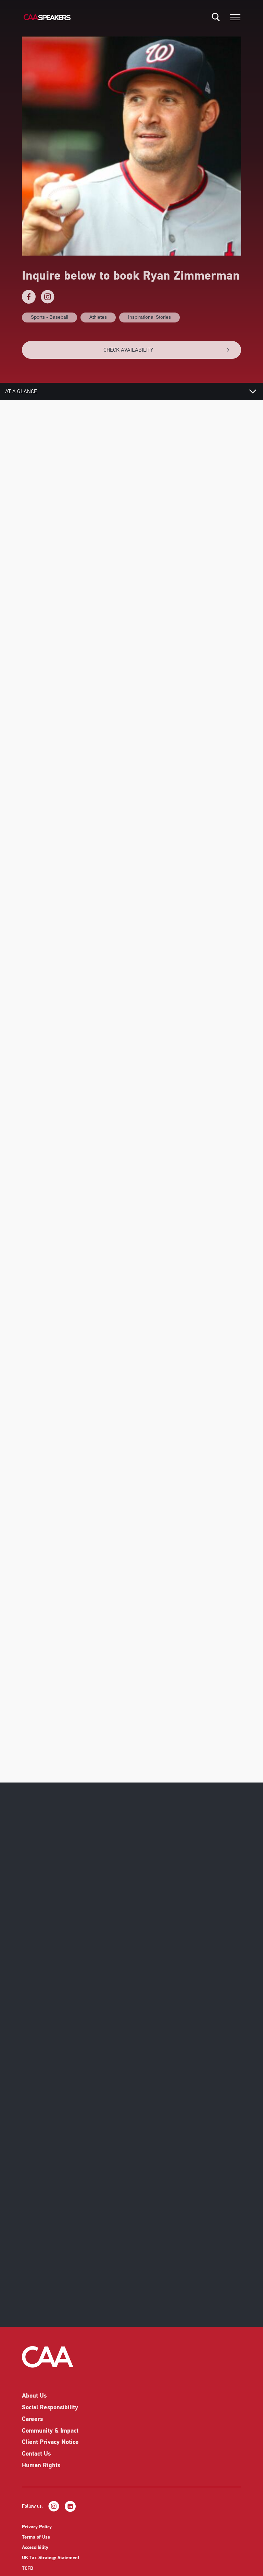 The width and height of the screenshot is (263, 2576). I want to click on UK Tax Strategy Statement [listitem], so click(50, 2568).